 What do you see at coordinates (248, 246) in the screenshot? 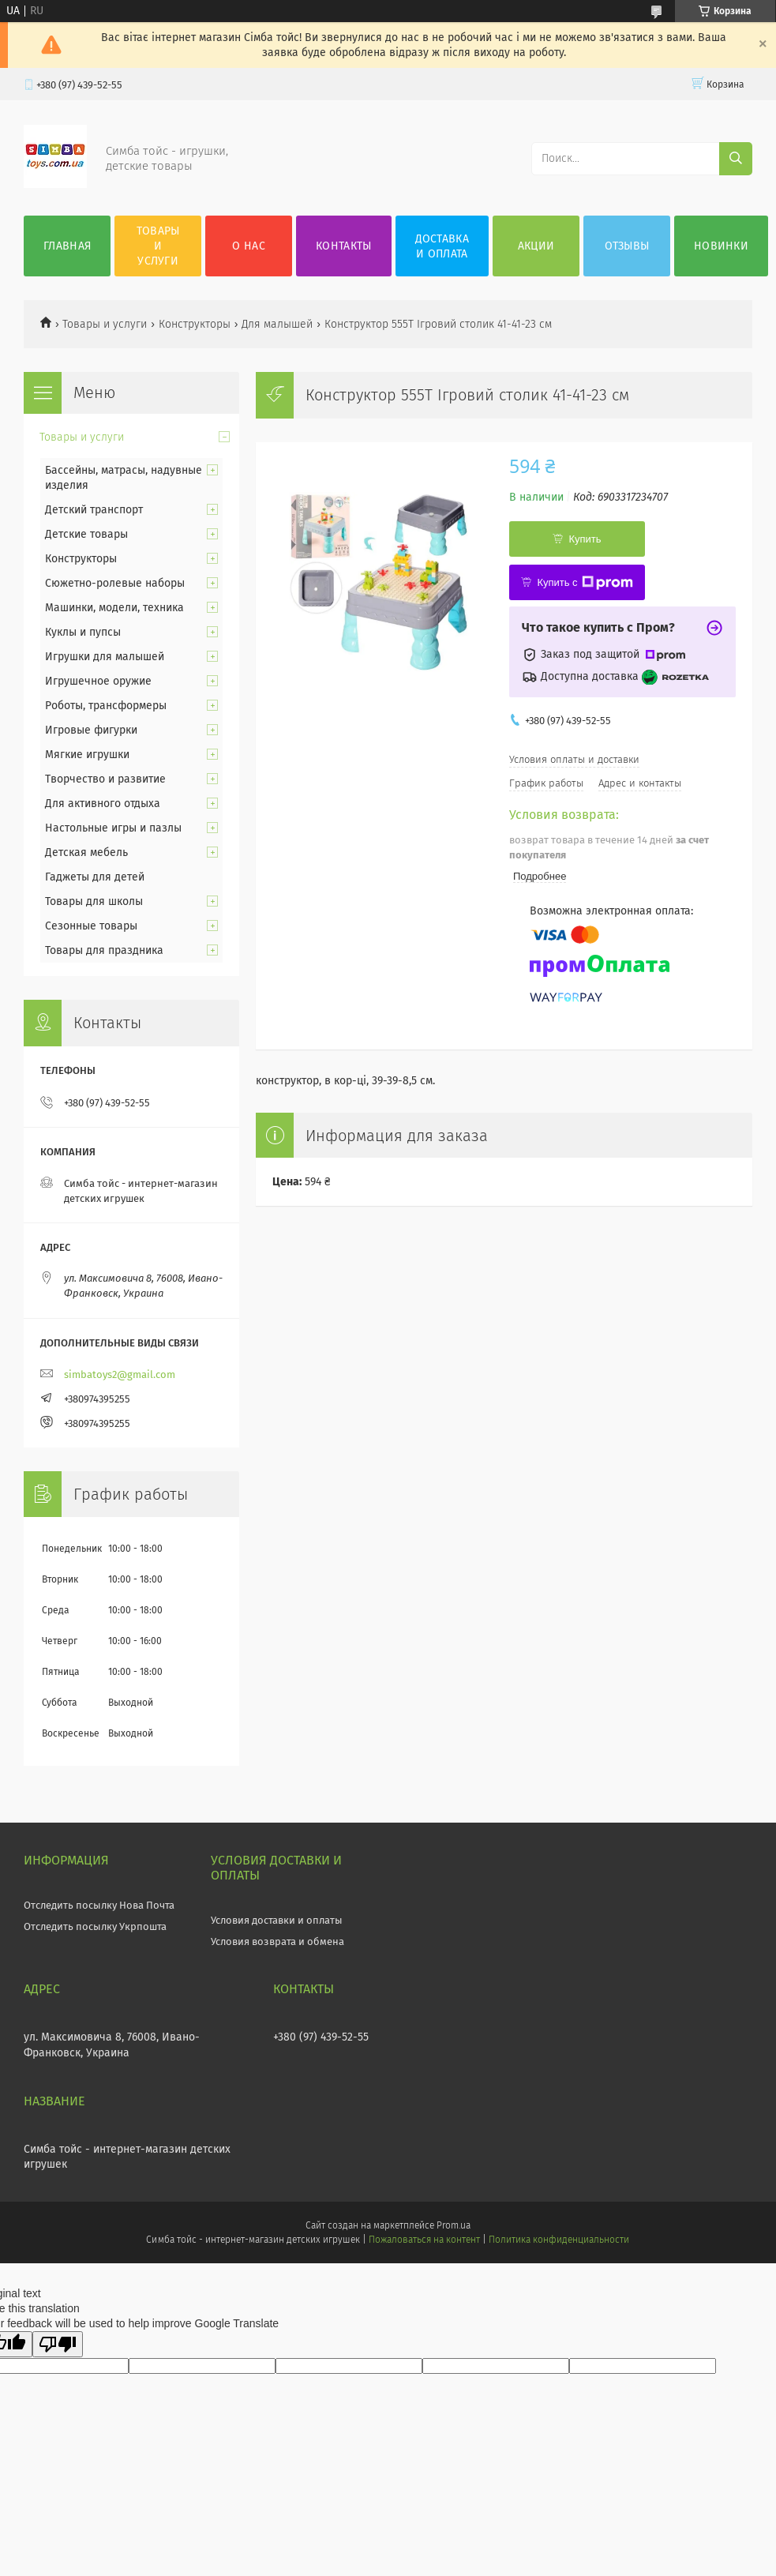
I see `О нас` at bounding box center [248, 246].